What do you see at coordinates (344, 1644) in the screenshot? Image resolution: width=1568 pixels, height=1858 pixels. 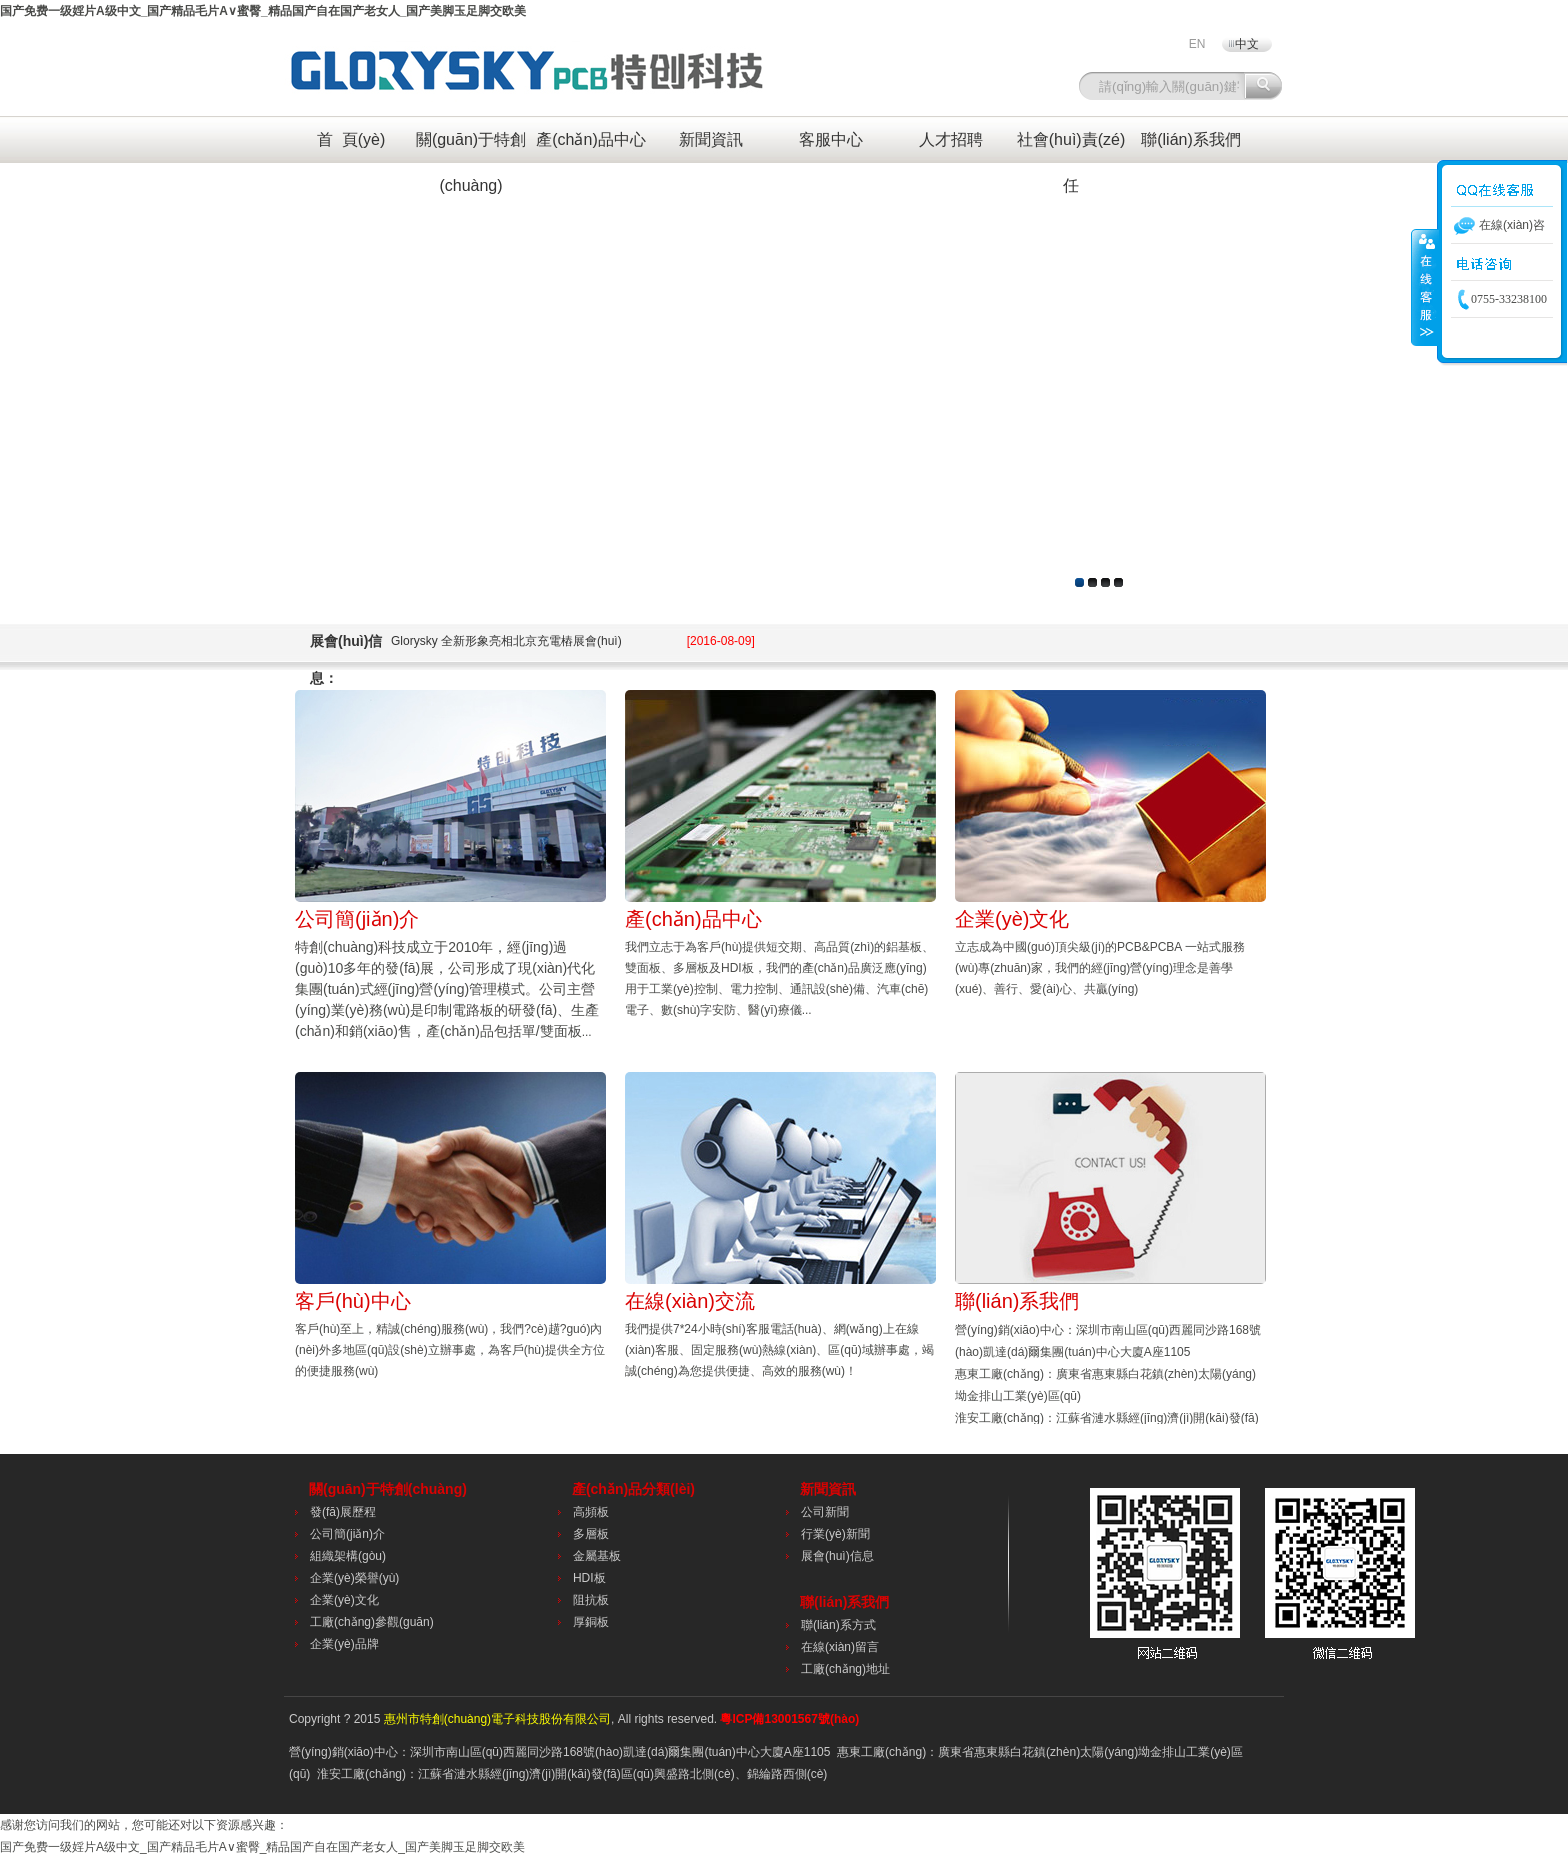 I see `企業(yè)品牌` at bounding box center [344, 1644].